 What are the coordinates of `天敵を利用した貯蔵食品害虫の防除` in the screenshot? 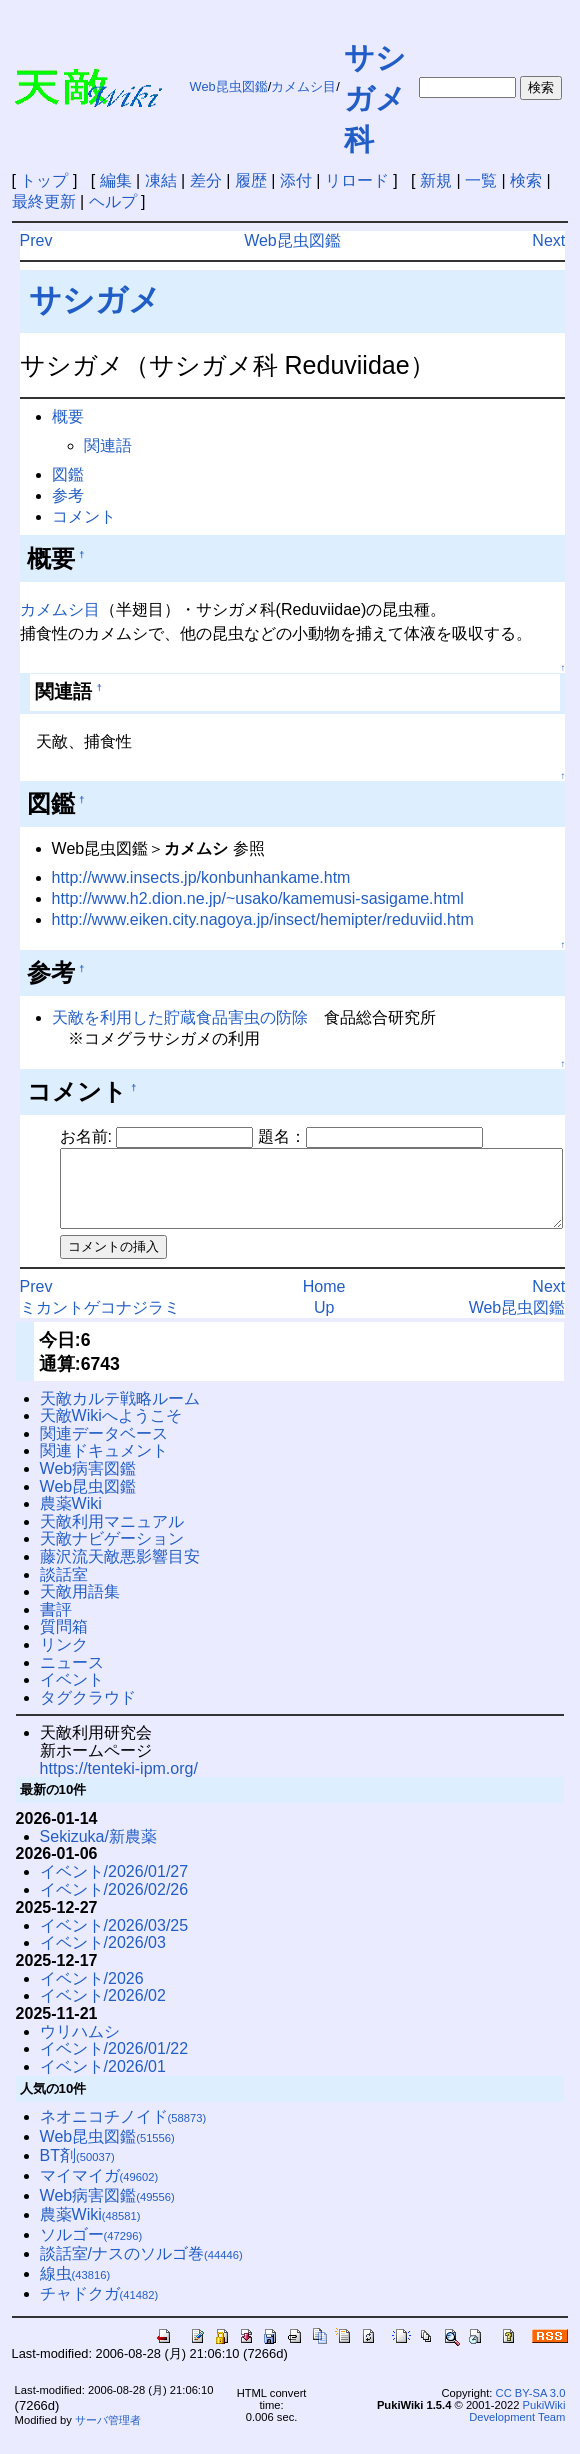 It's located at (180, 1017).